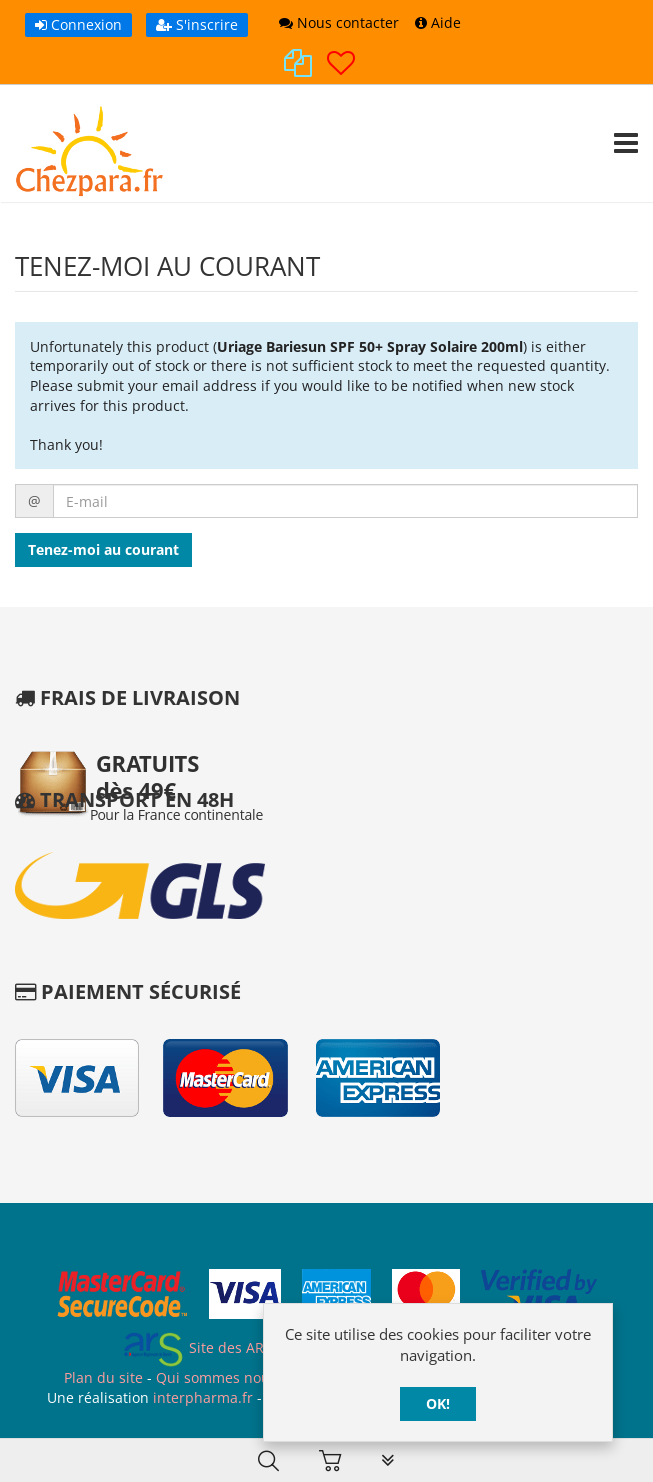 This screenshot has height=1482, width=653. Describe the element at coordinates (197, 24) in the screenshot. I see `S'inscrire` at that location.